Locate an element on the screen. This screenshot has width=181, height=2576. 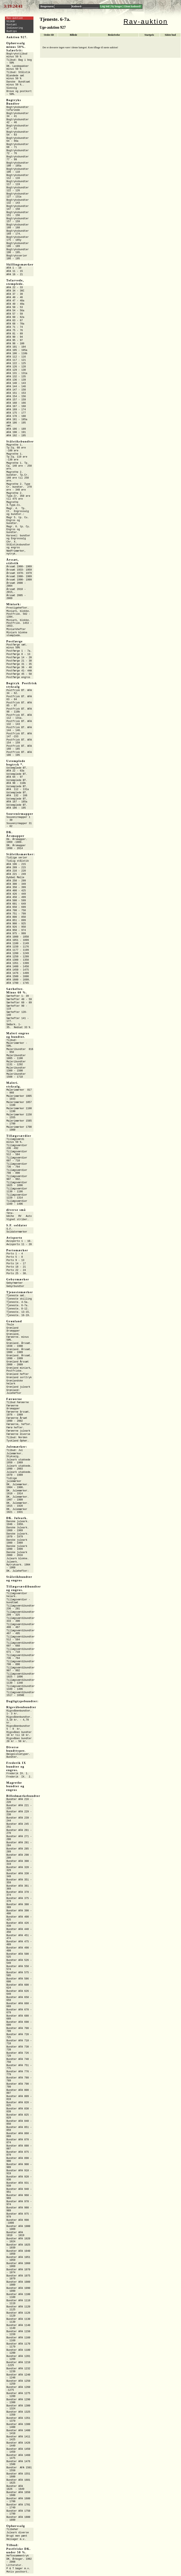
Grønland: Julehefter is located at coordinates (13, 1392).